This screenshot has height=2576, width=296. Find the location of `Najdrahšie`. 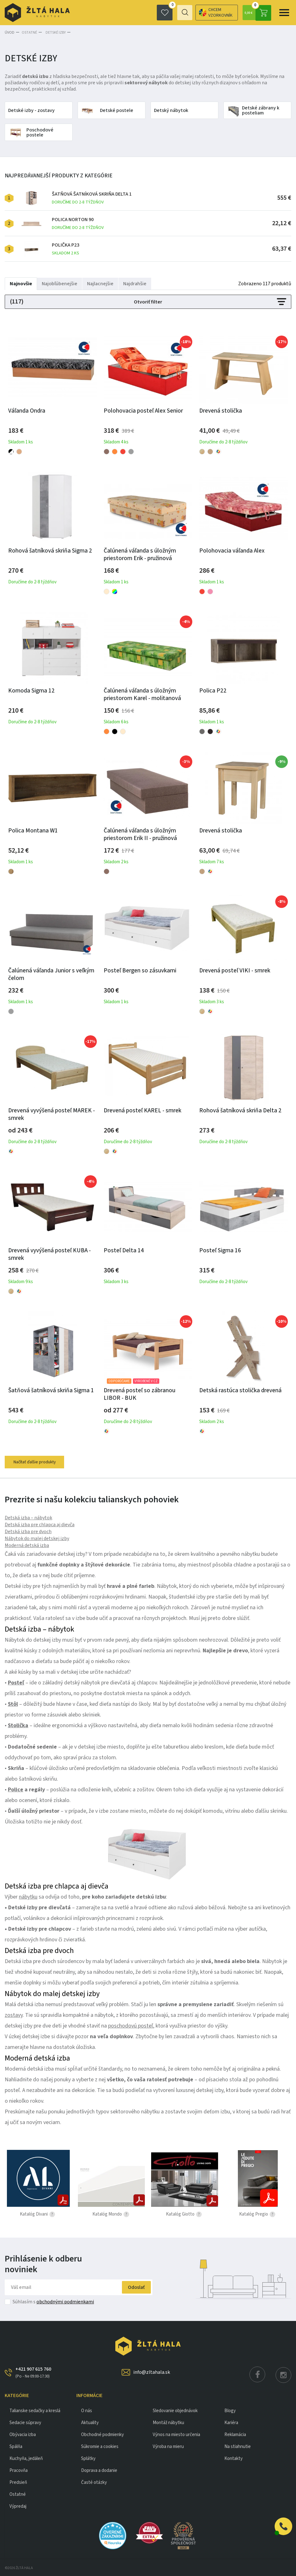

Najdrahšie is located at coordinates (134, 282).